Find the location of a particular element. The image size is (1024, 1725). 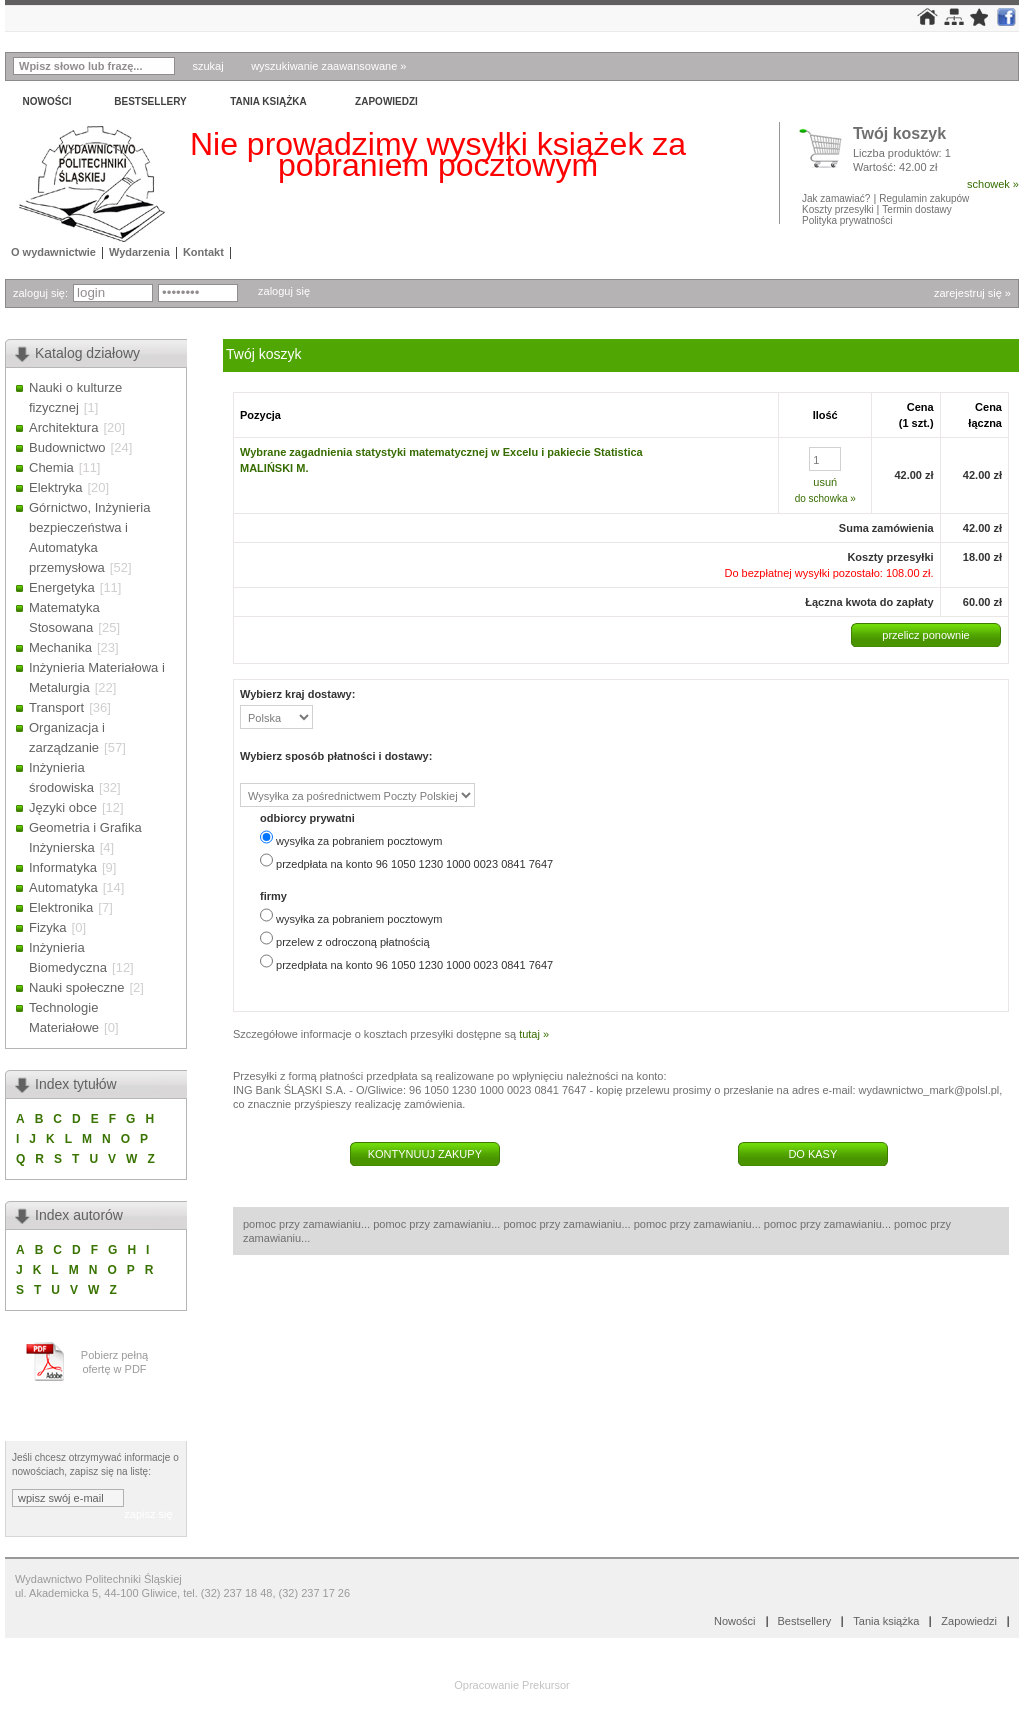

Języki obce is located at coordinates (63, 807).